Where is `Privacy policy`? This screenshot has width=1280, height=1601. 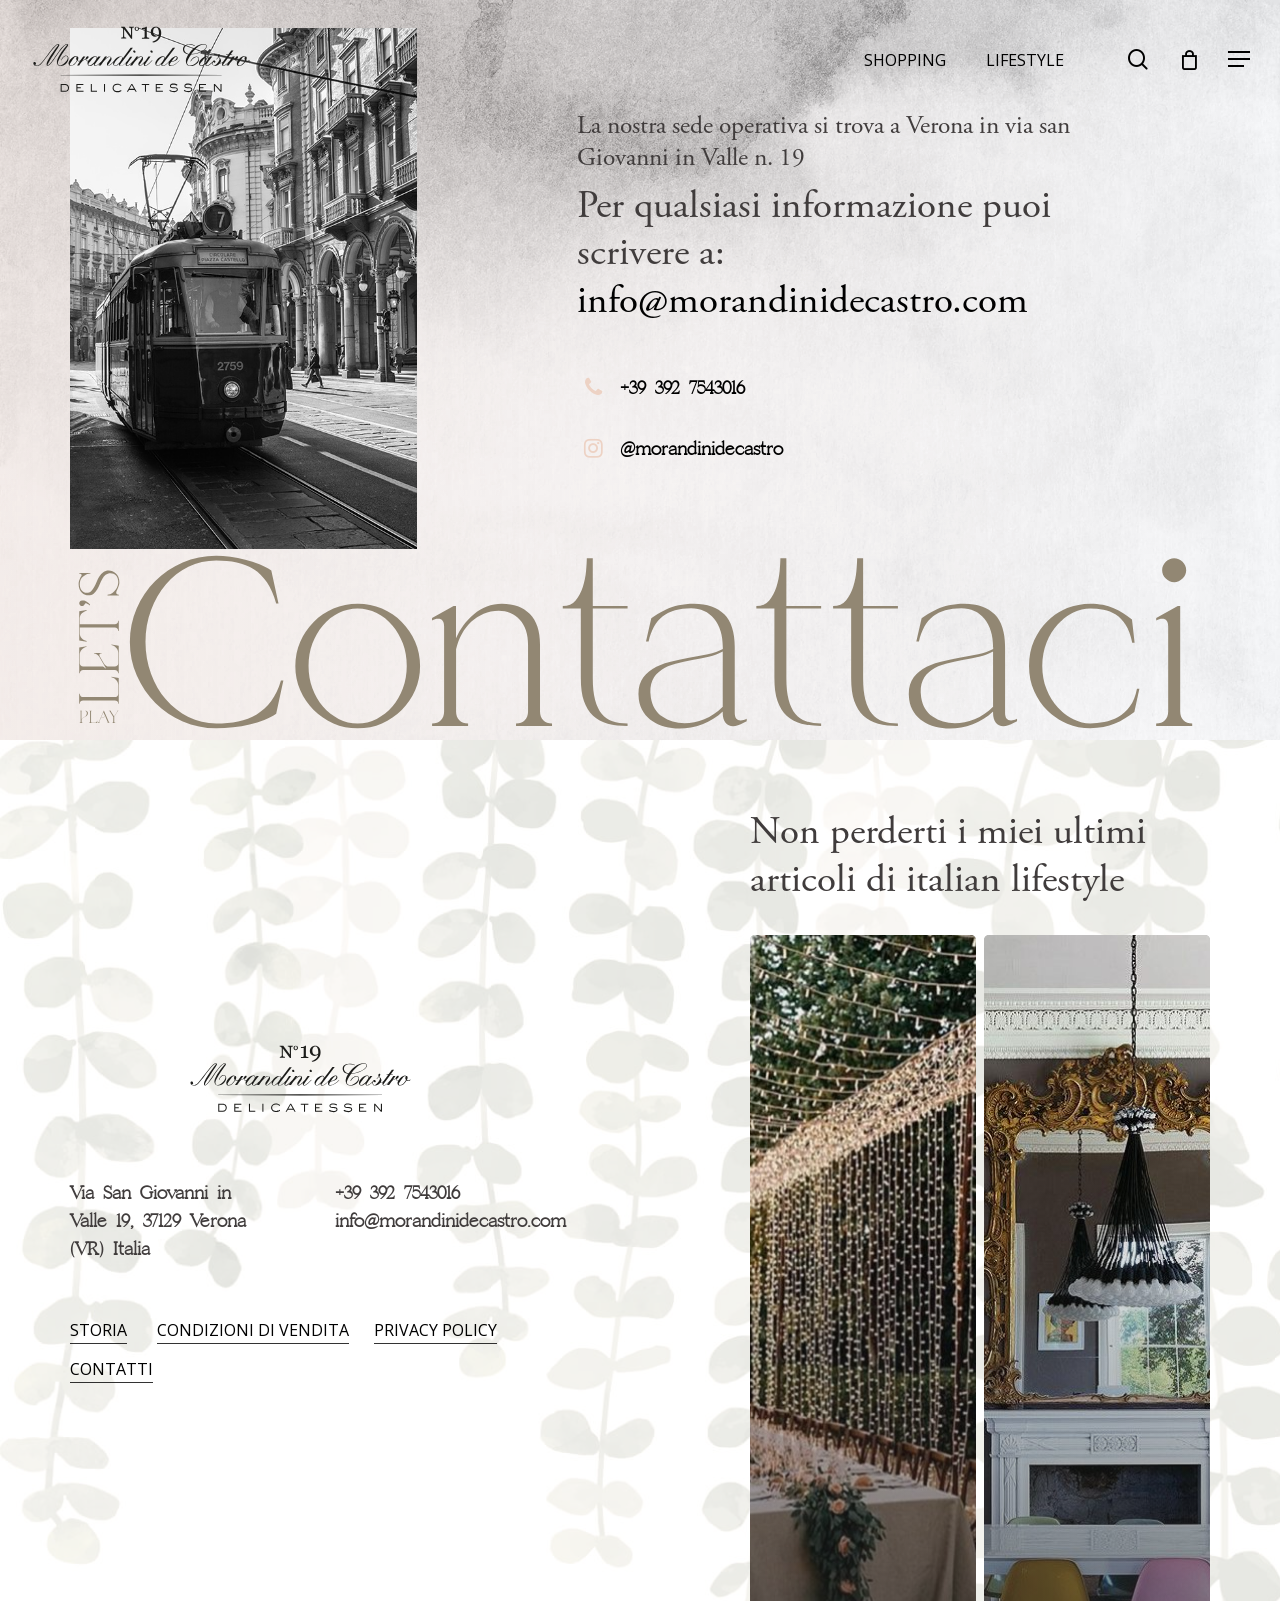 Privacy policy is located at coordinates (435, 1330).